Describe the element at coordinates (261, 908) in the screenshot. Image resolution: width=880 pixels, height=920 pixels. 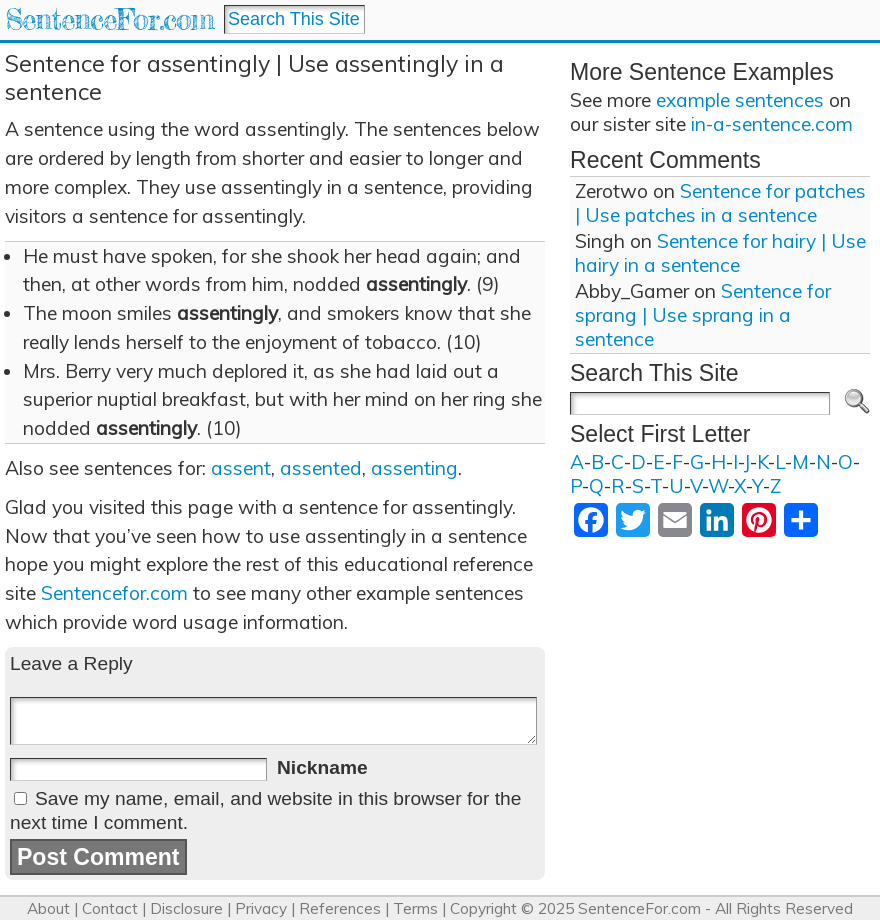
I see `Privacy` at that location.